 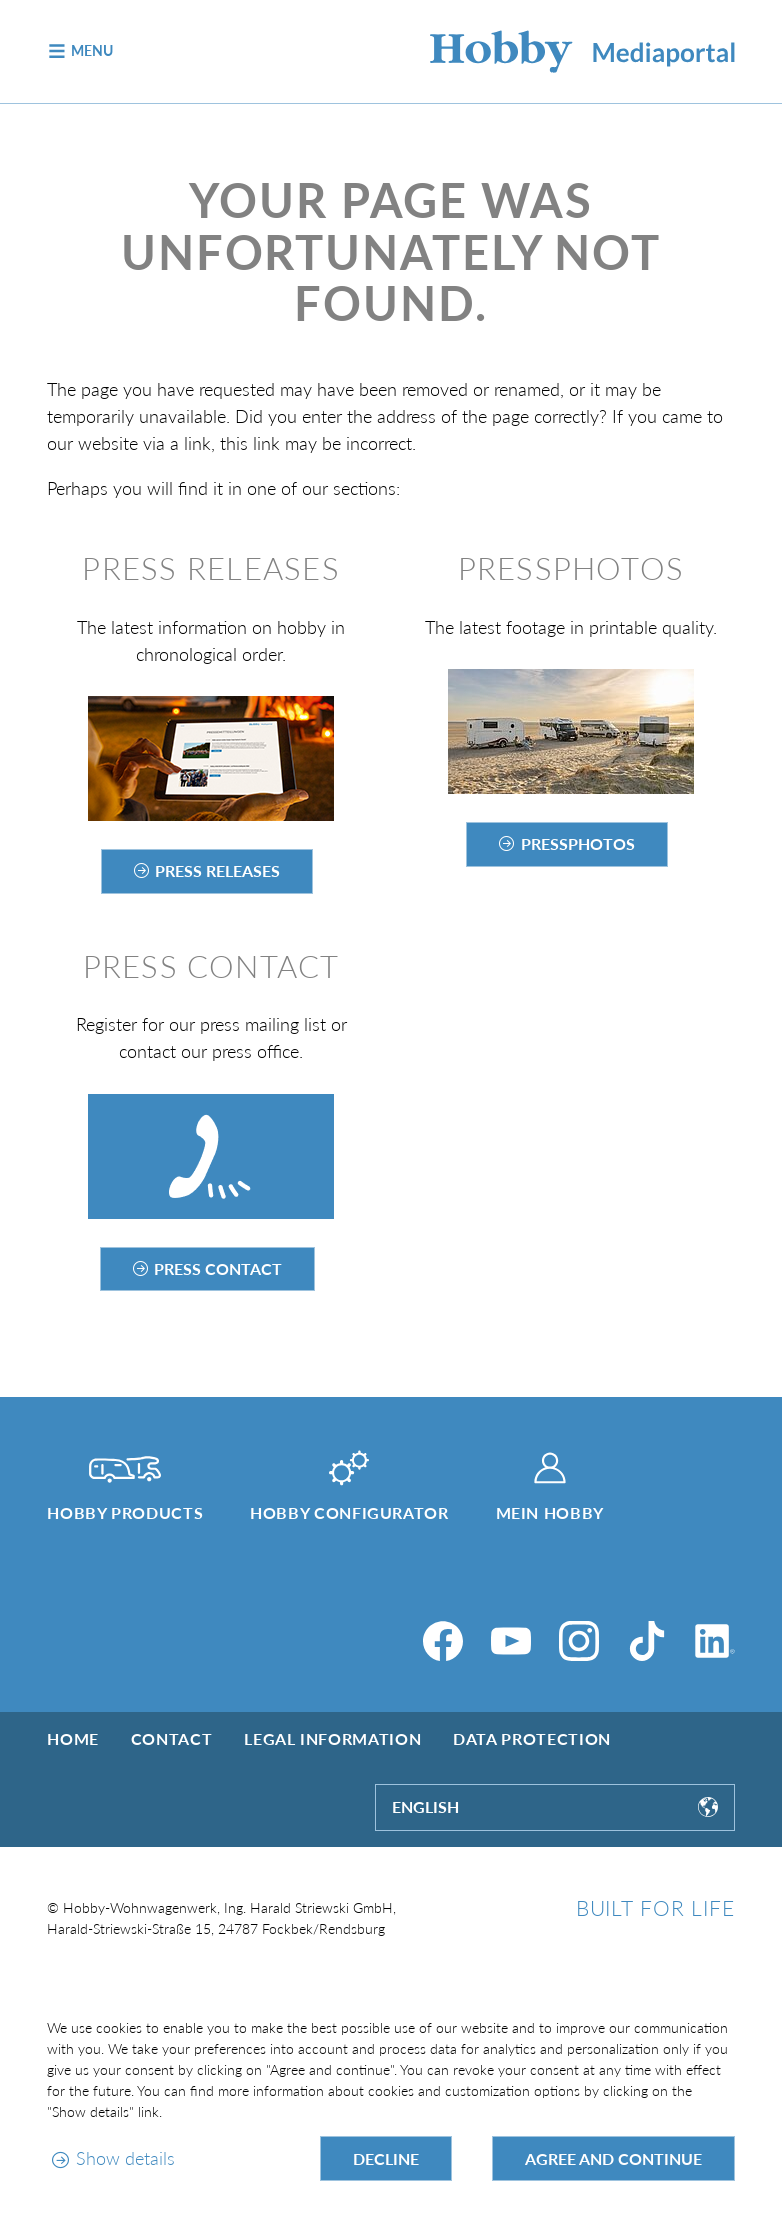 I want to click on Agree and continue, so click(x=613, y=2158).